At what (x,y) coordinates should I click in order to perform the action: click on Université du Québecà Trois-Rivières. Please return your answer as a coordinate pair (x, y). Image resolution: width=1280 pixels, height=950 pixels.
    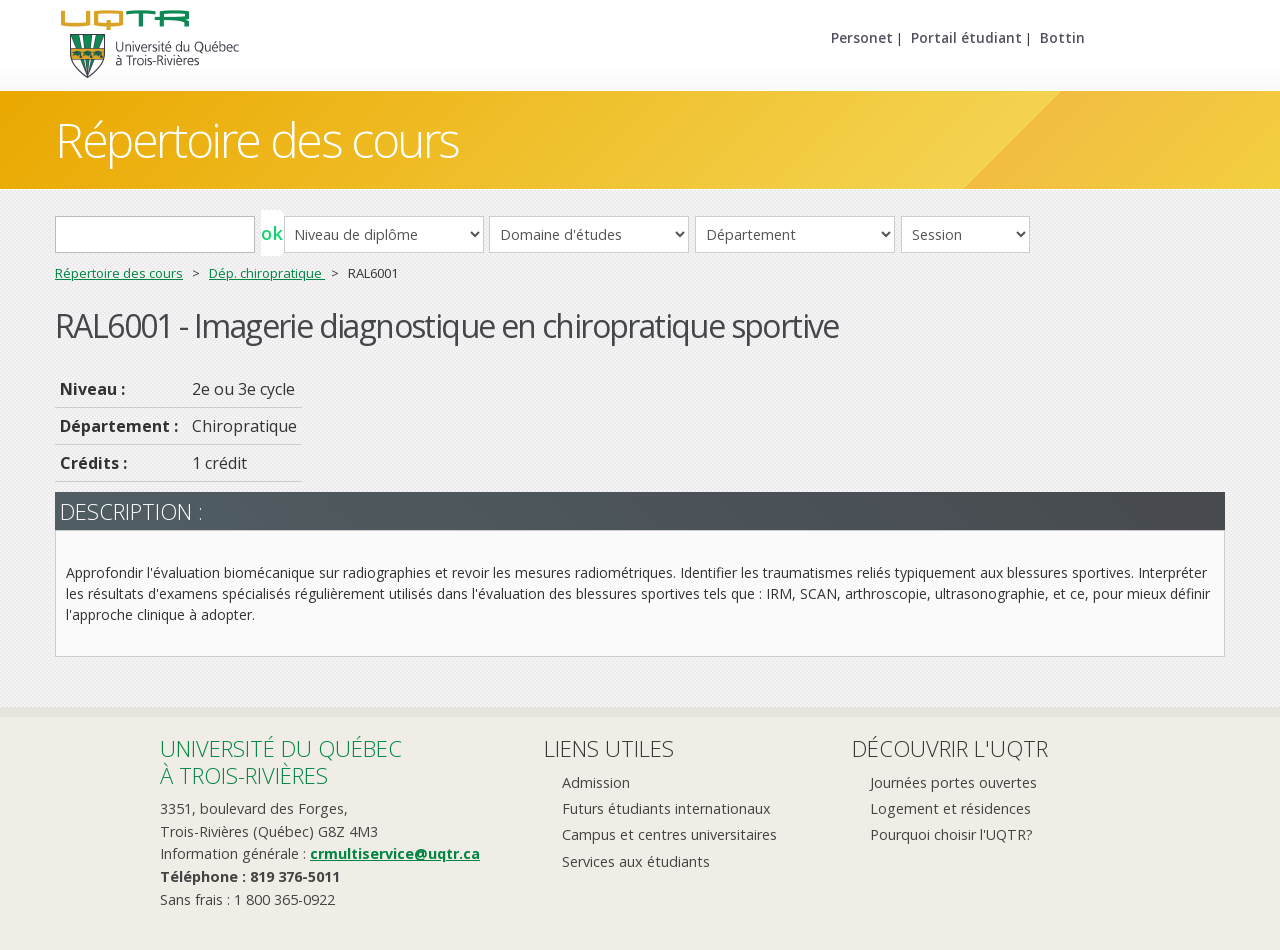
    Looking at the image, I should click on (281, 761).